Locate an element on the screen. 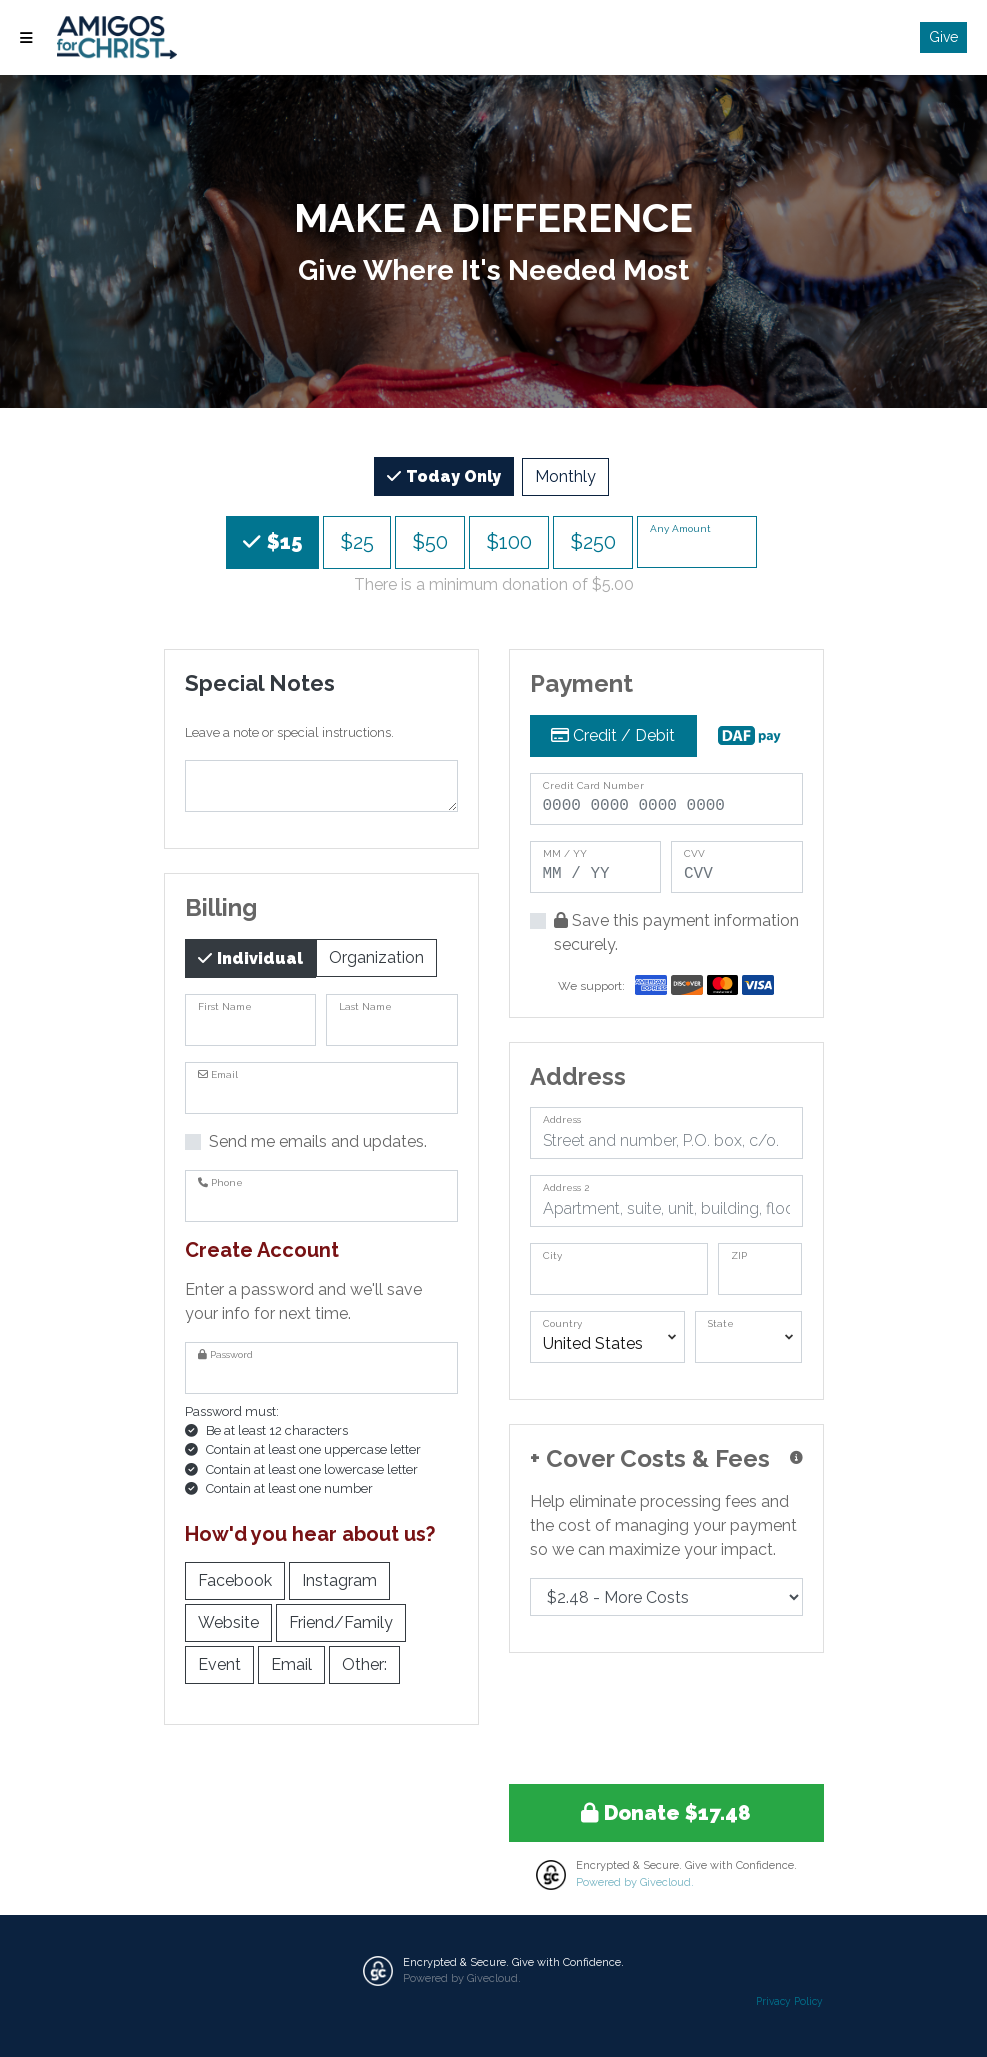 The width and height of the screenshot is (987, 2057). Facebook is located at coordinates (235, 1579).